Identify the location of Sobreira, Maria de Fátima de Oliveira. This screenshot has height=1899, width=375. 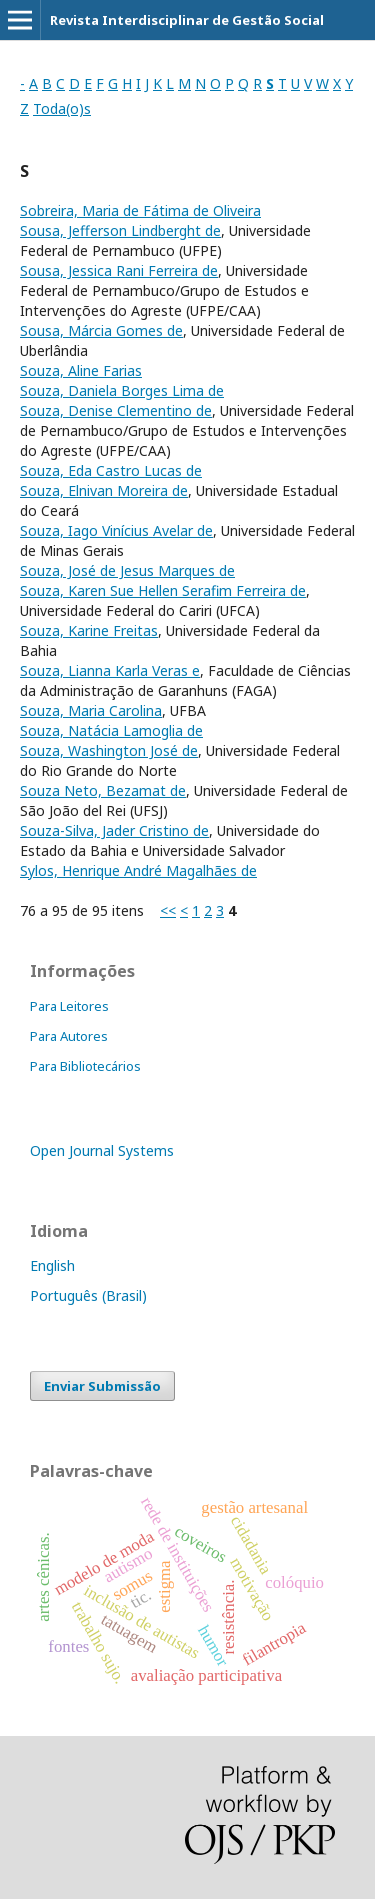
(140, 210).